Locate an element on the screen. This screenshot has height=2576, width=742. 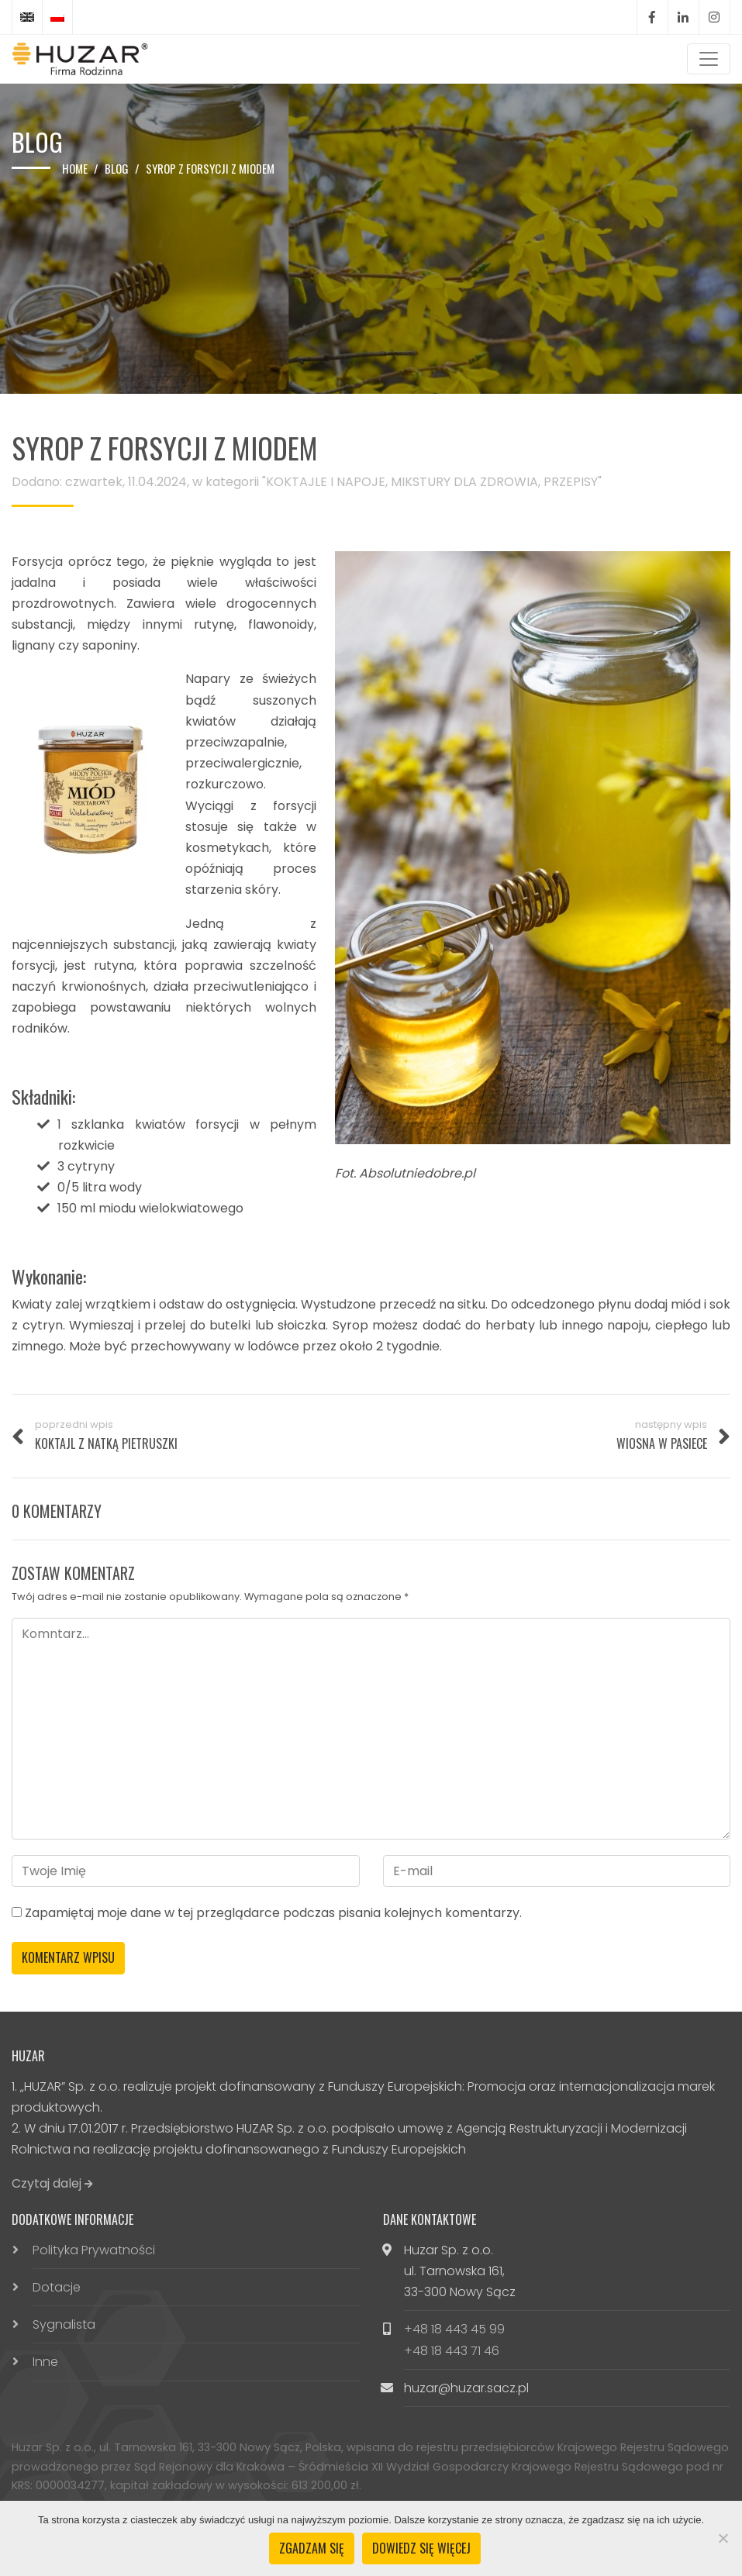
Facebook is located at coordinates (652, 17).